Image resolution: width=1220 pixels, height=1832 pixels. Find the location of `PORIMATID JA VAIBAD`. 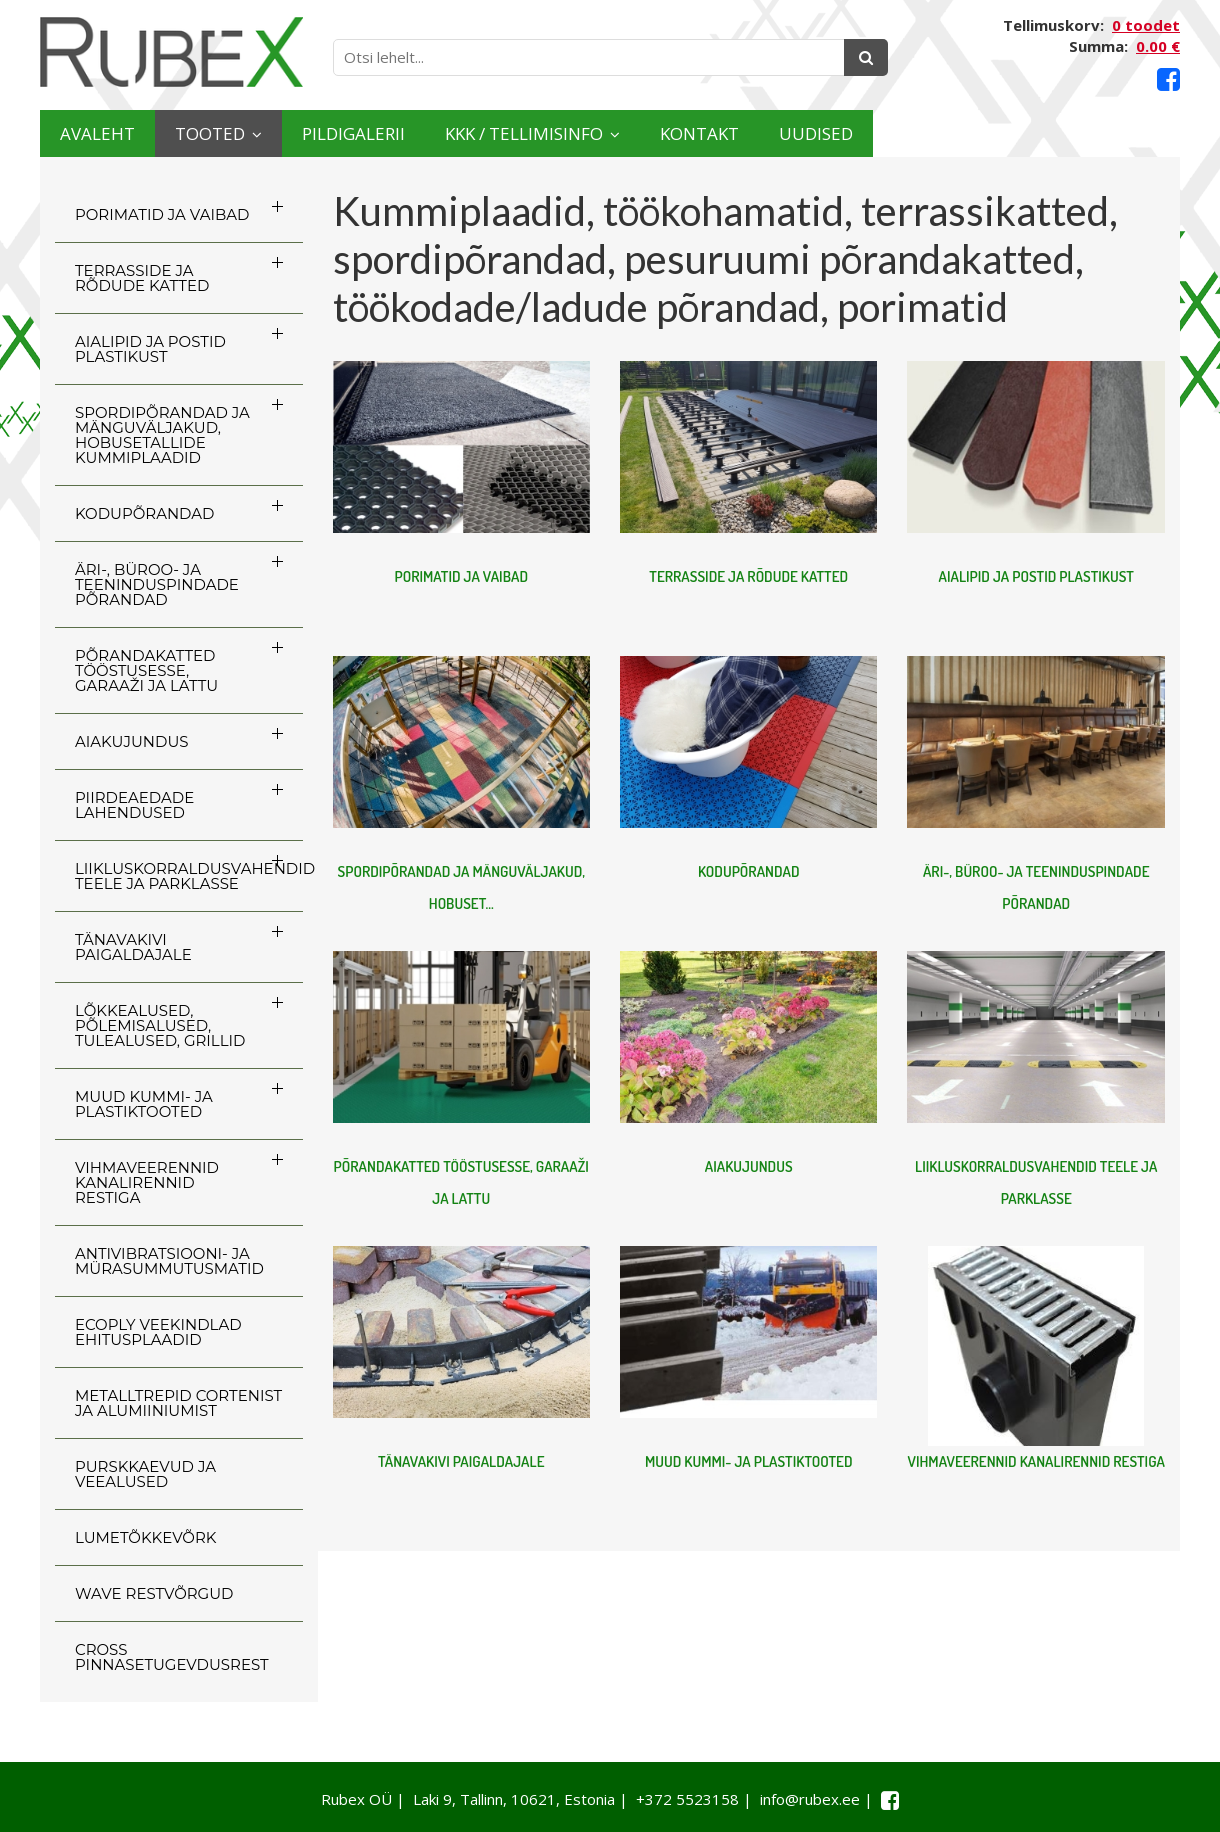

PORIMATID JA VAIBAD is located at coordinates (162, 214).